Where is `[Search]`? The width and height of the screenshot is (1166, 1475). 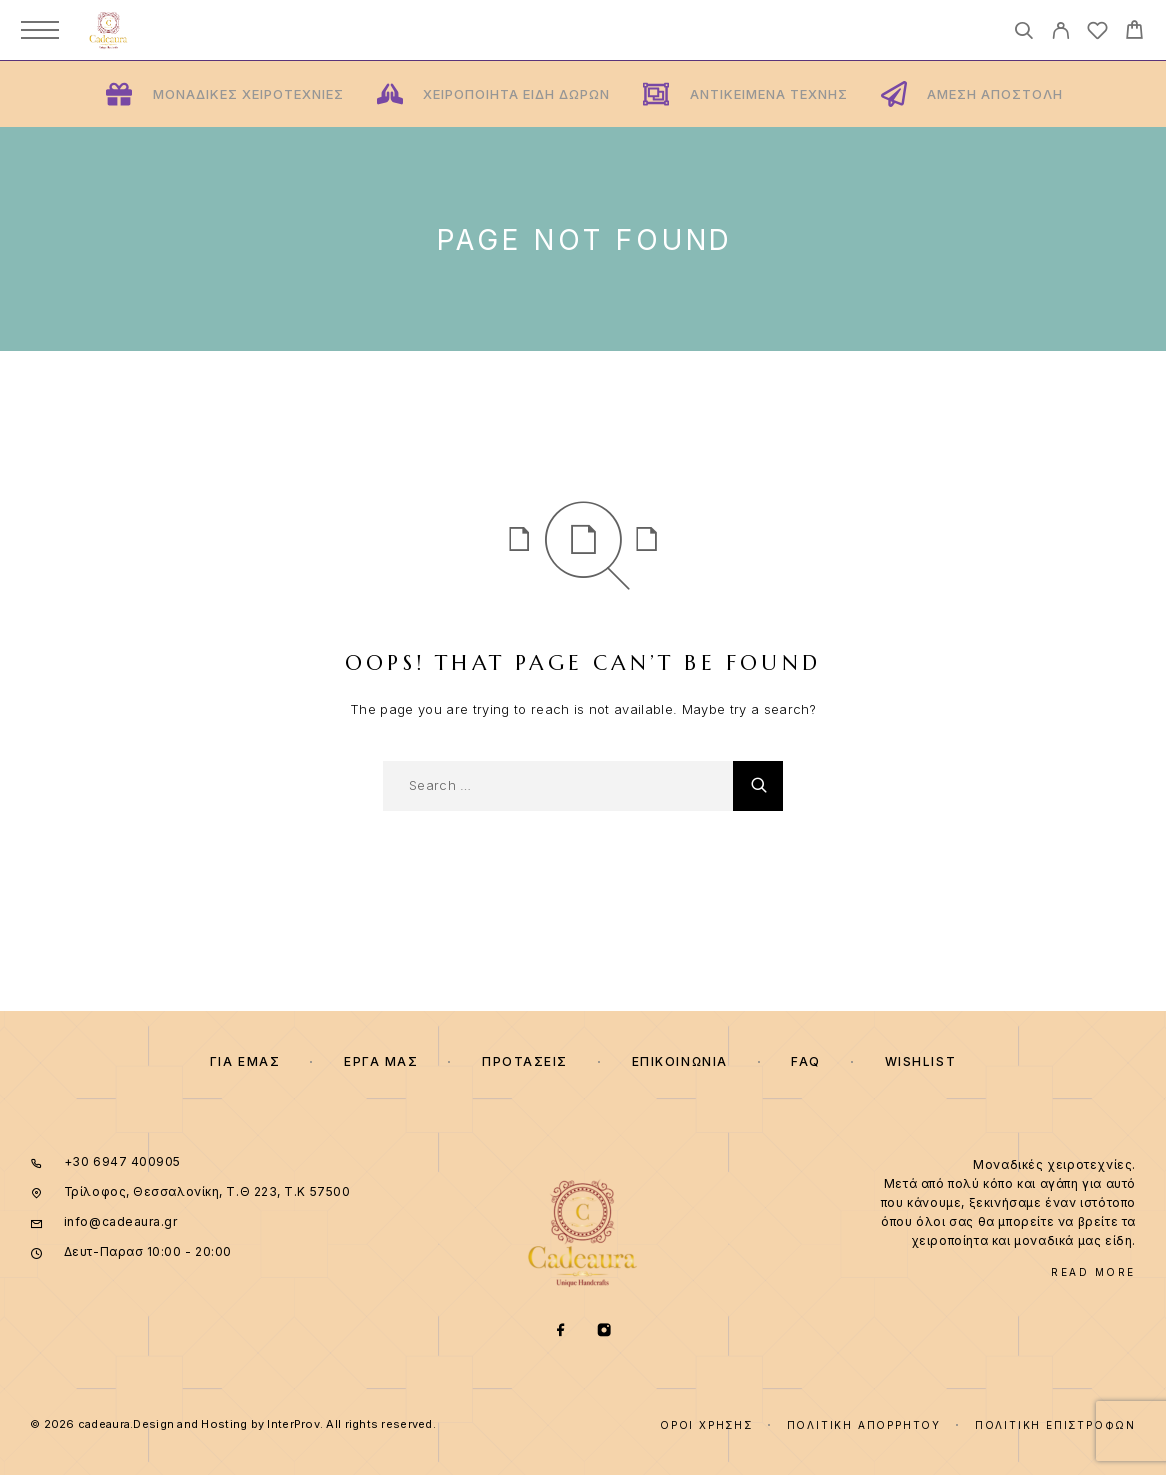 [Search] is located at coordinates (1023, 33).